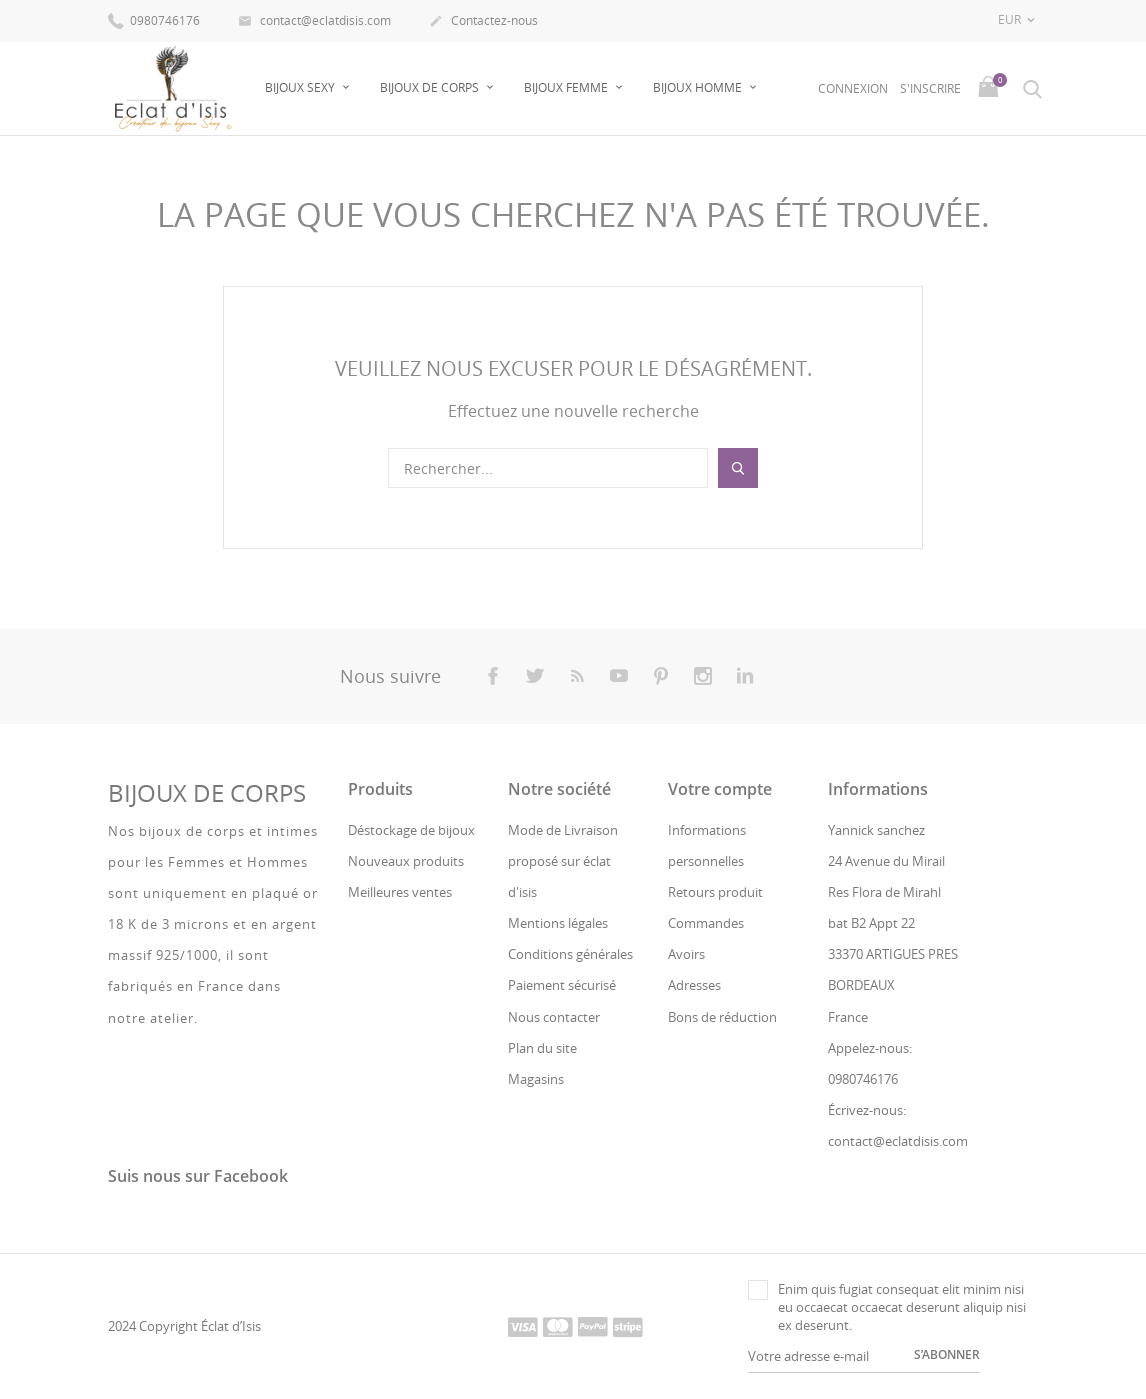 This screenshot has height=1399, width=1146. What do you see at coordinates (567, 87) in the screenshot?
I see `Bijoux Femme` at bounding box center [567, 87].